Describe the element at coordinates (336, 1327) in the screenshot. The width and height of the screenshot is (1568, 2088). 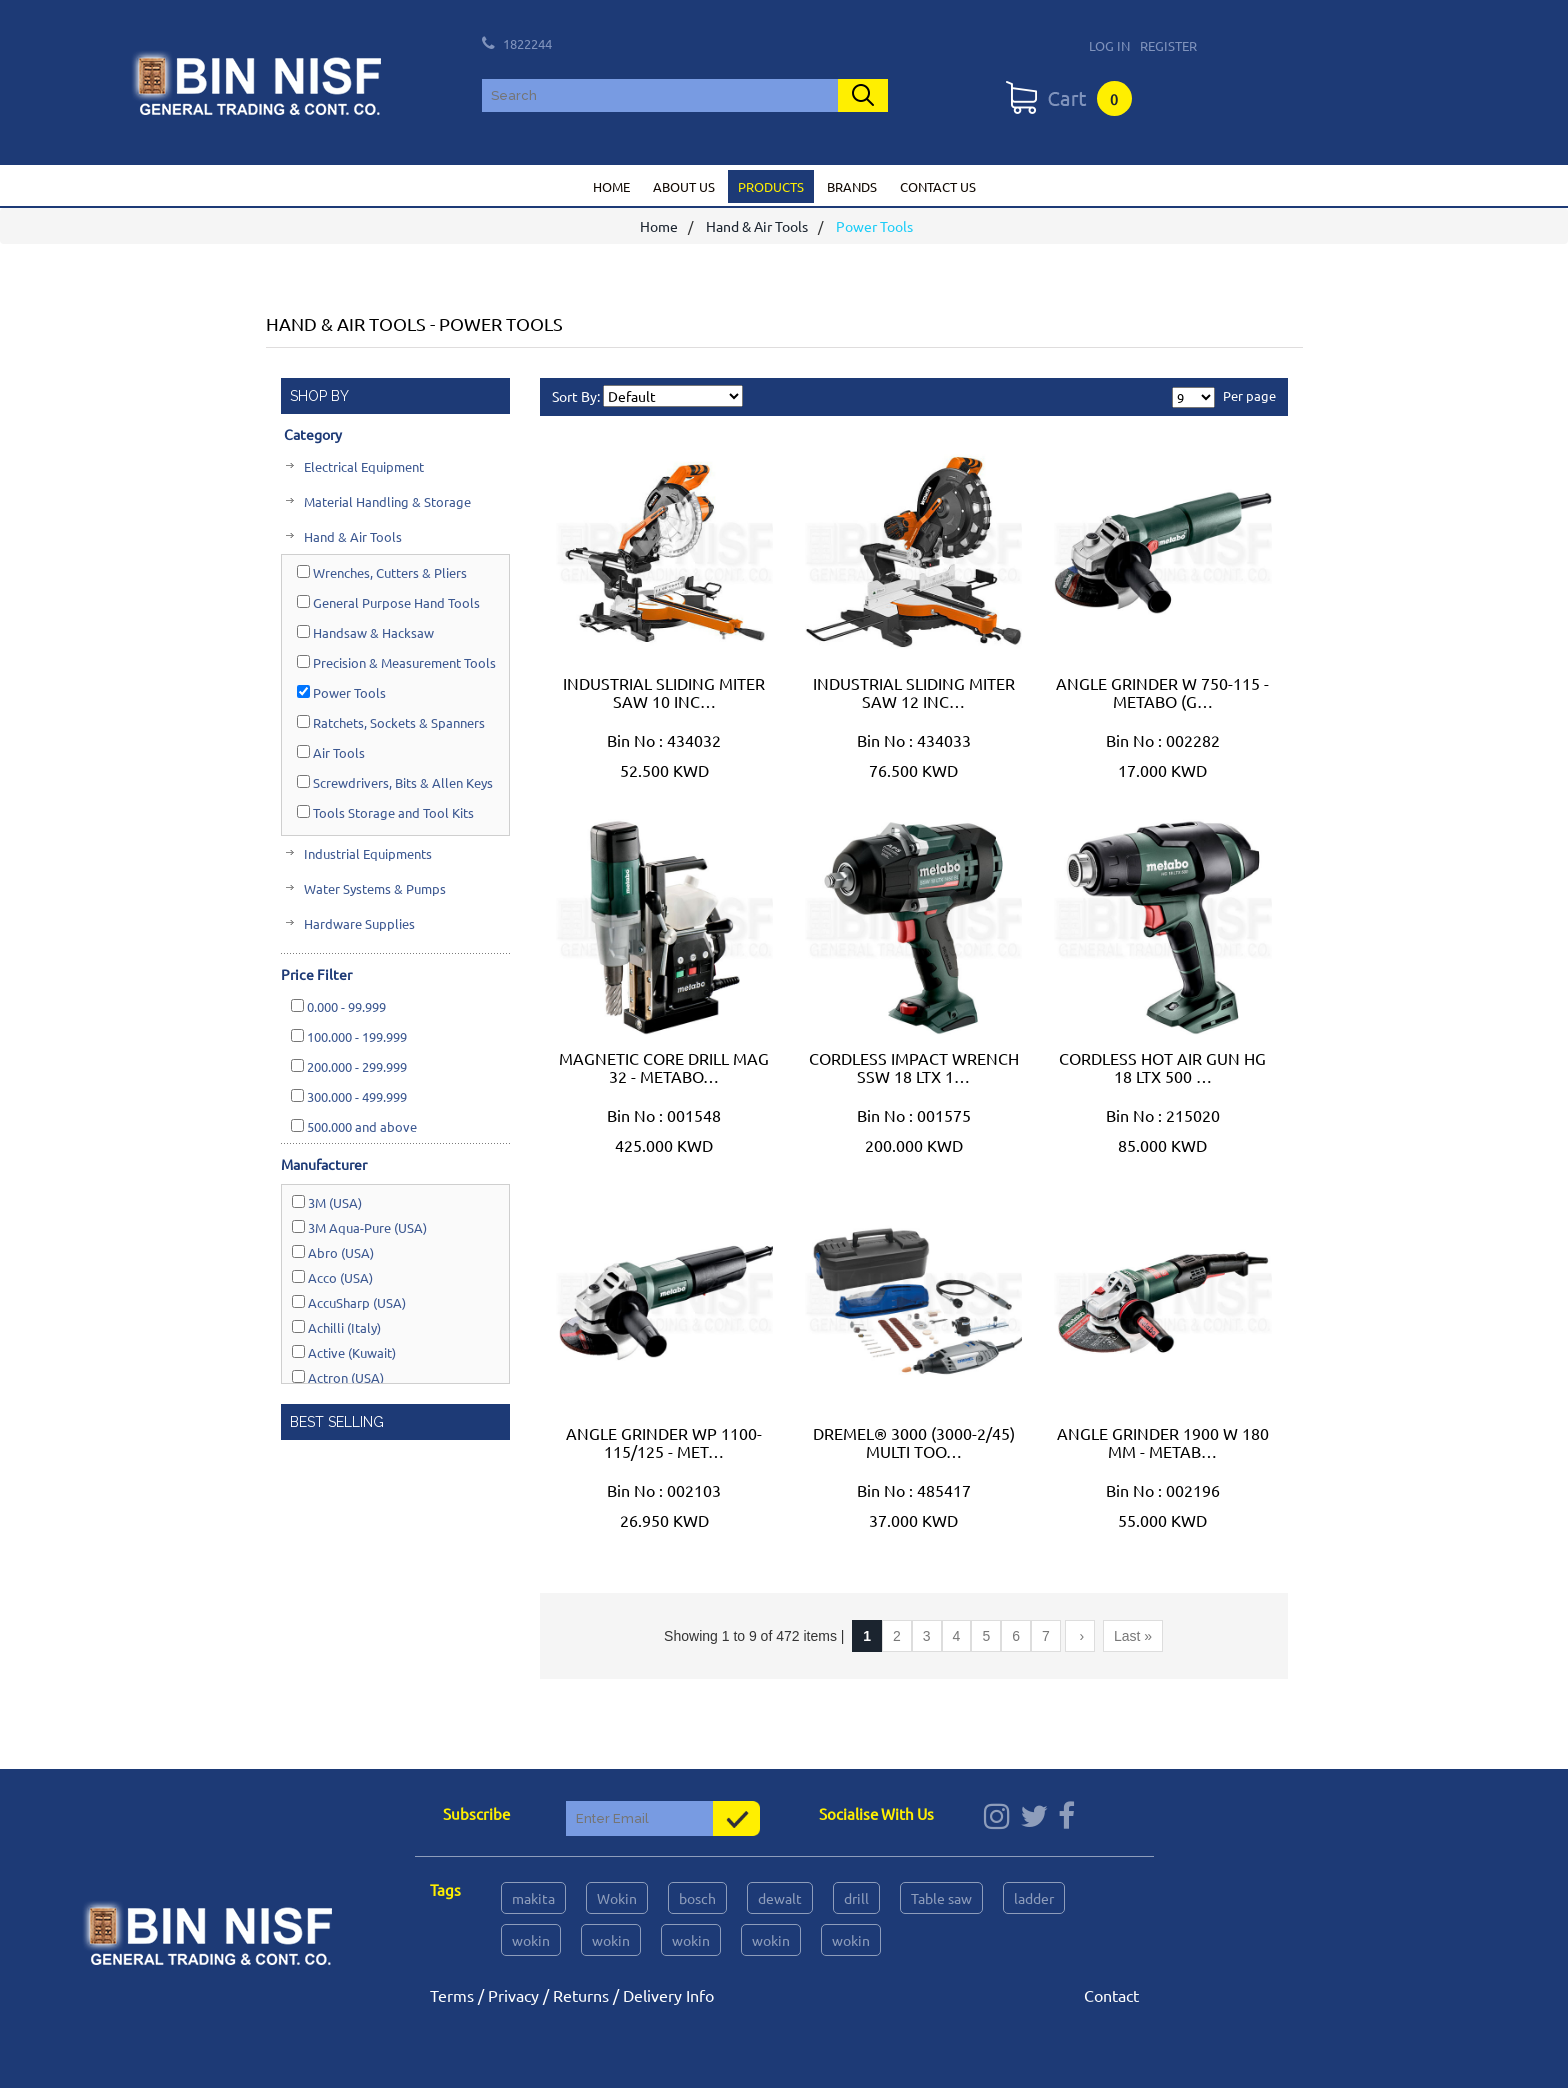
I see `Achilli (Italy)` at that location.